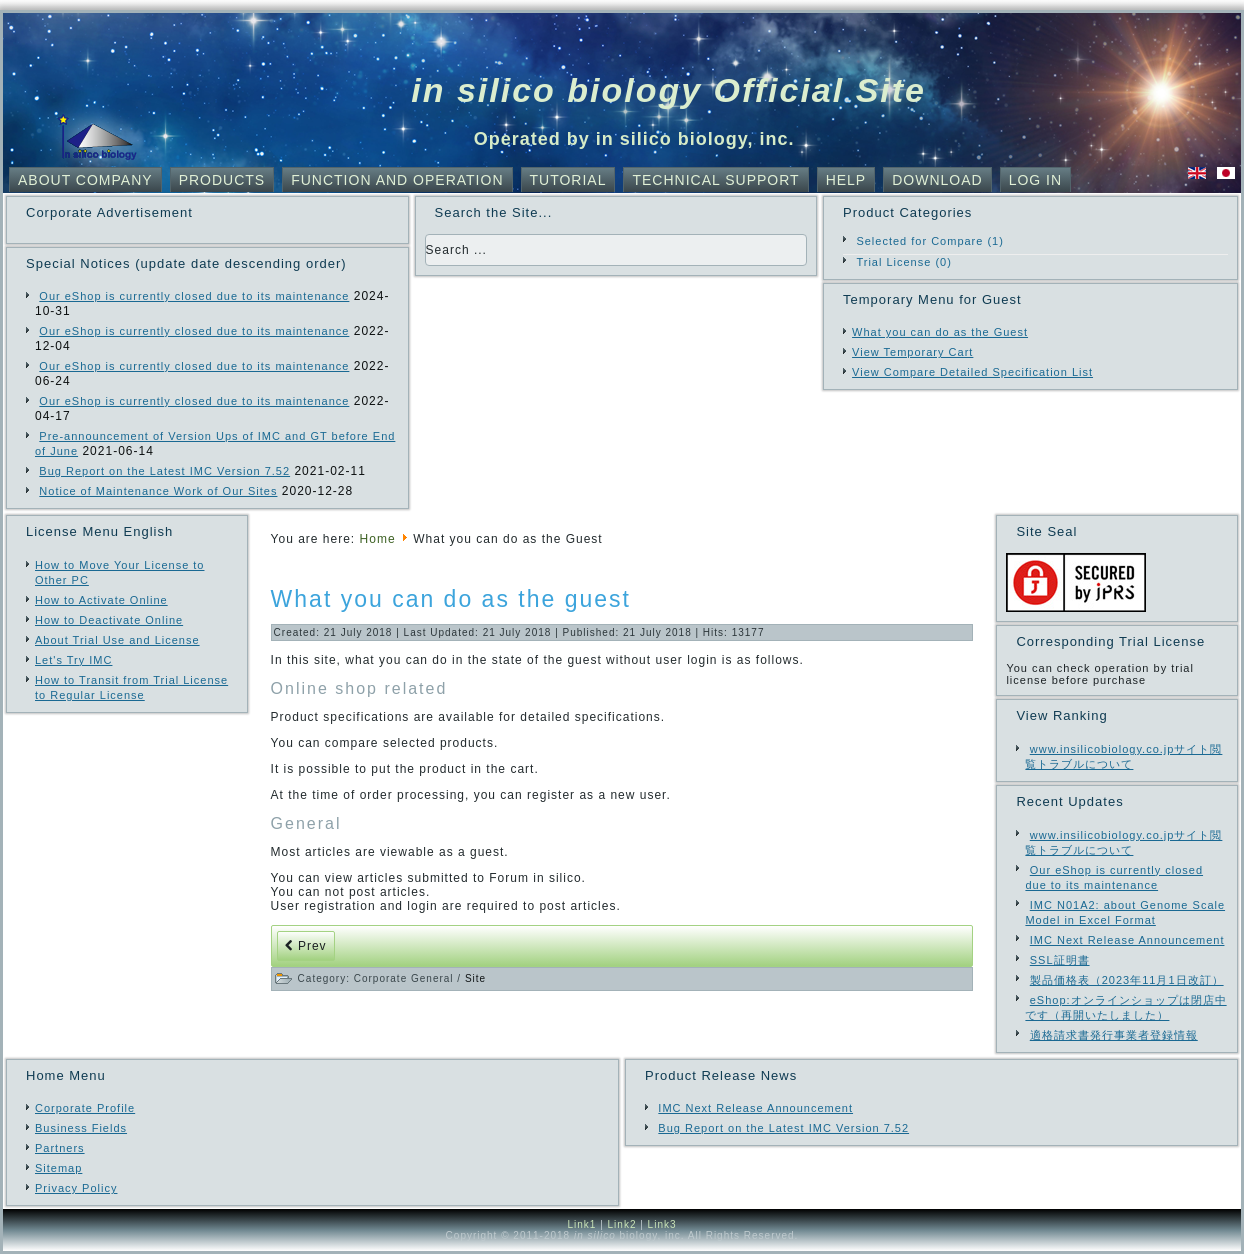  What do you see at coordinates (101, 600) in the screenshot?
I see `How to Activate Online` at bounding box center [101, 600].